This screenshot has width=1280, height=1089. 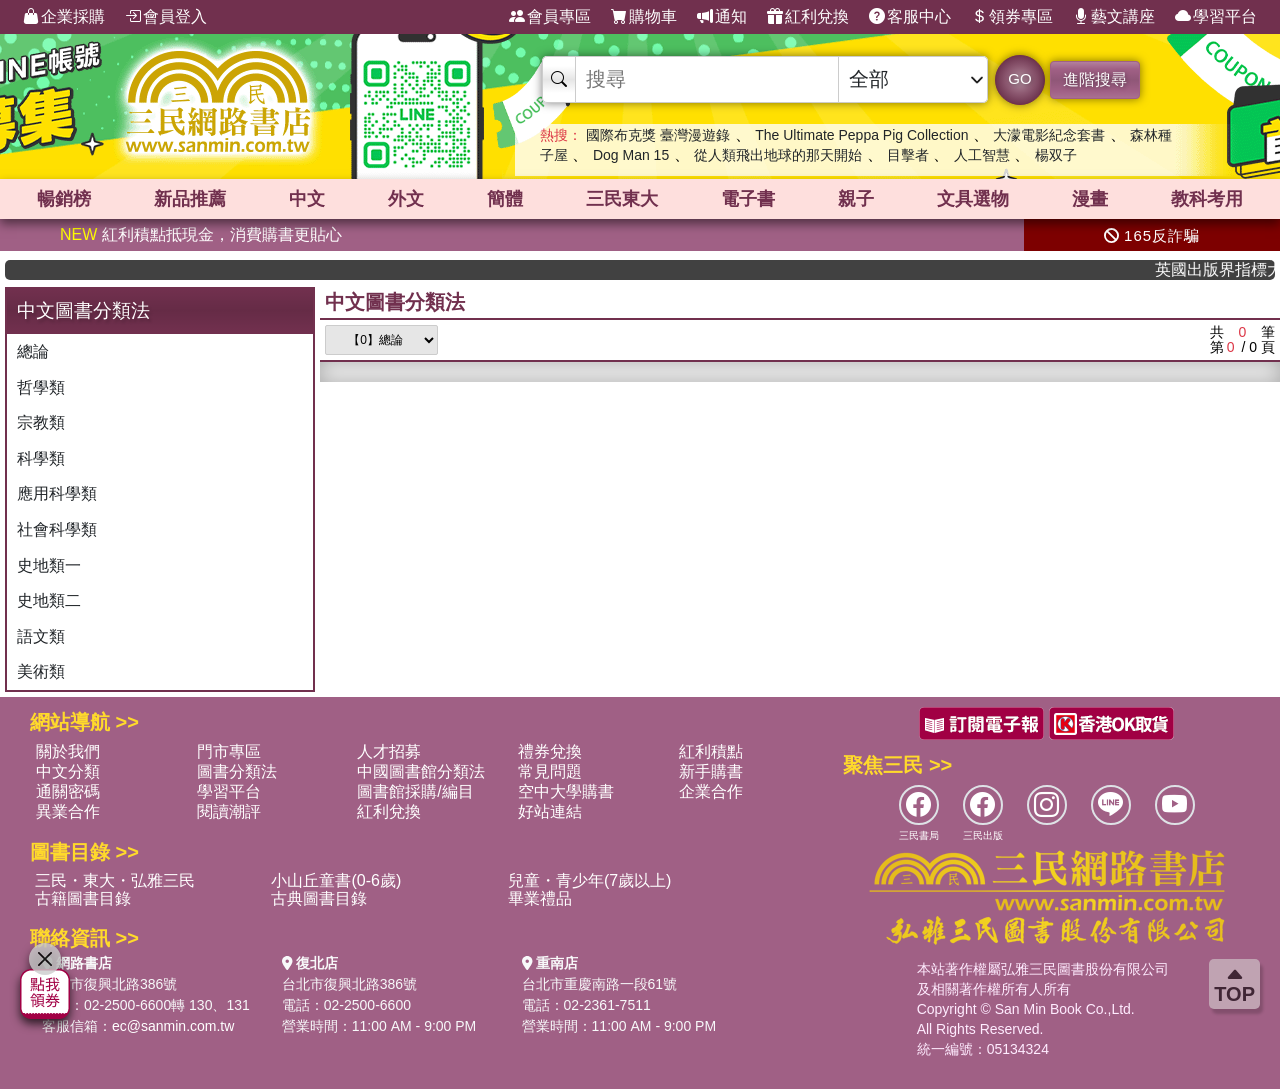 I want to click on 從人類飛出地球的那天開始, so click(x=778, y=155).